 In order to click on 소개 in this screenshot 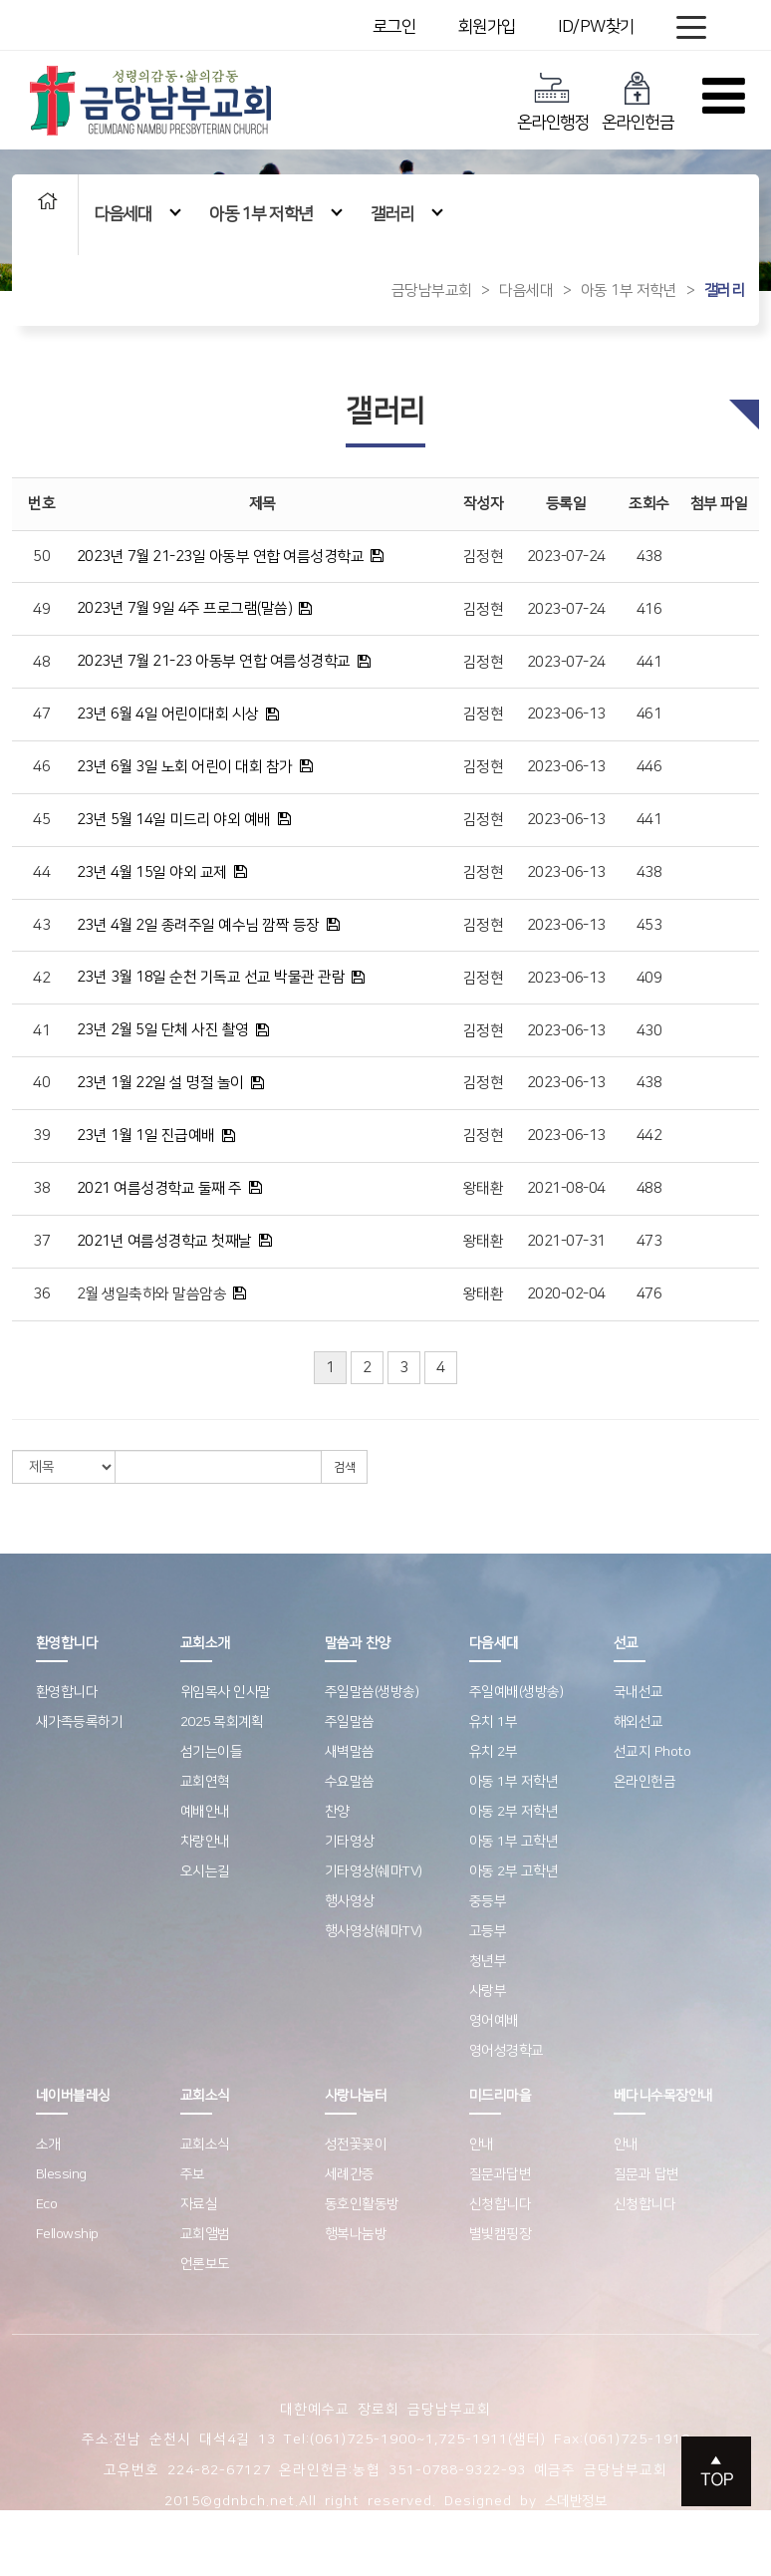, I will do `click(48, 2144)`.